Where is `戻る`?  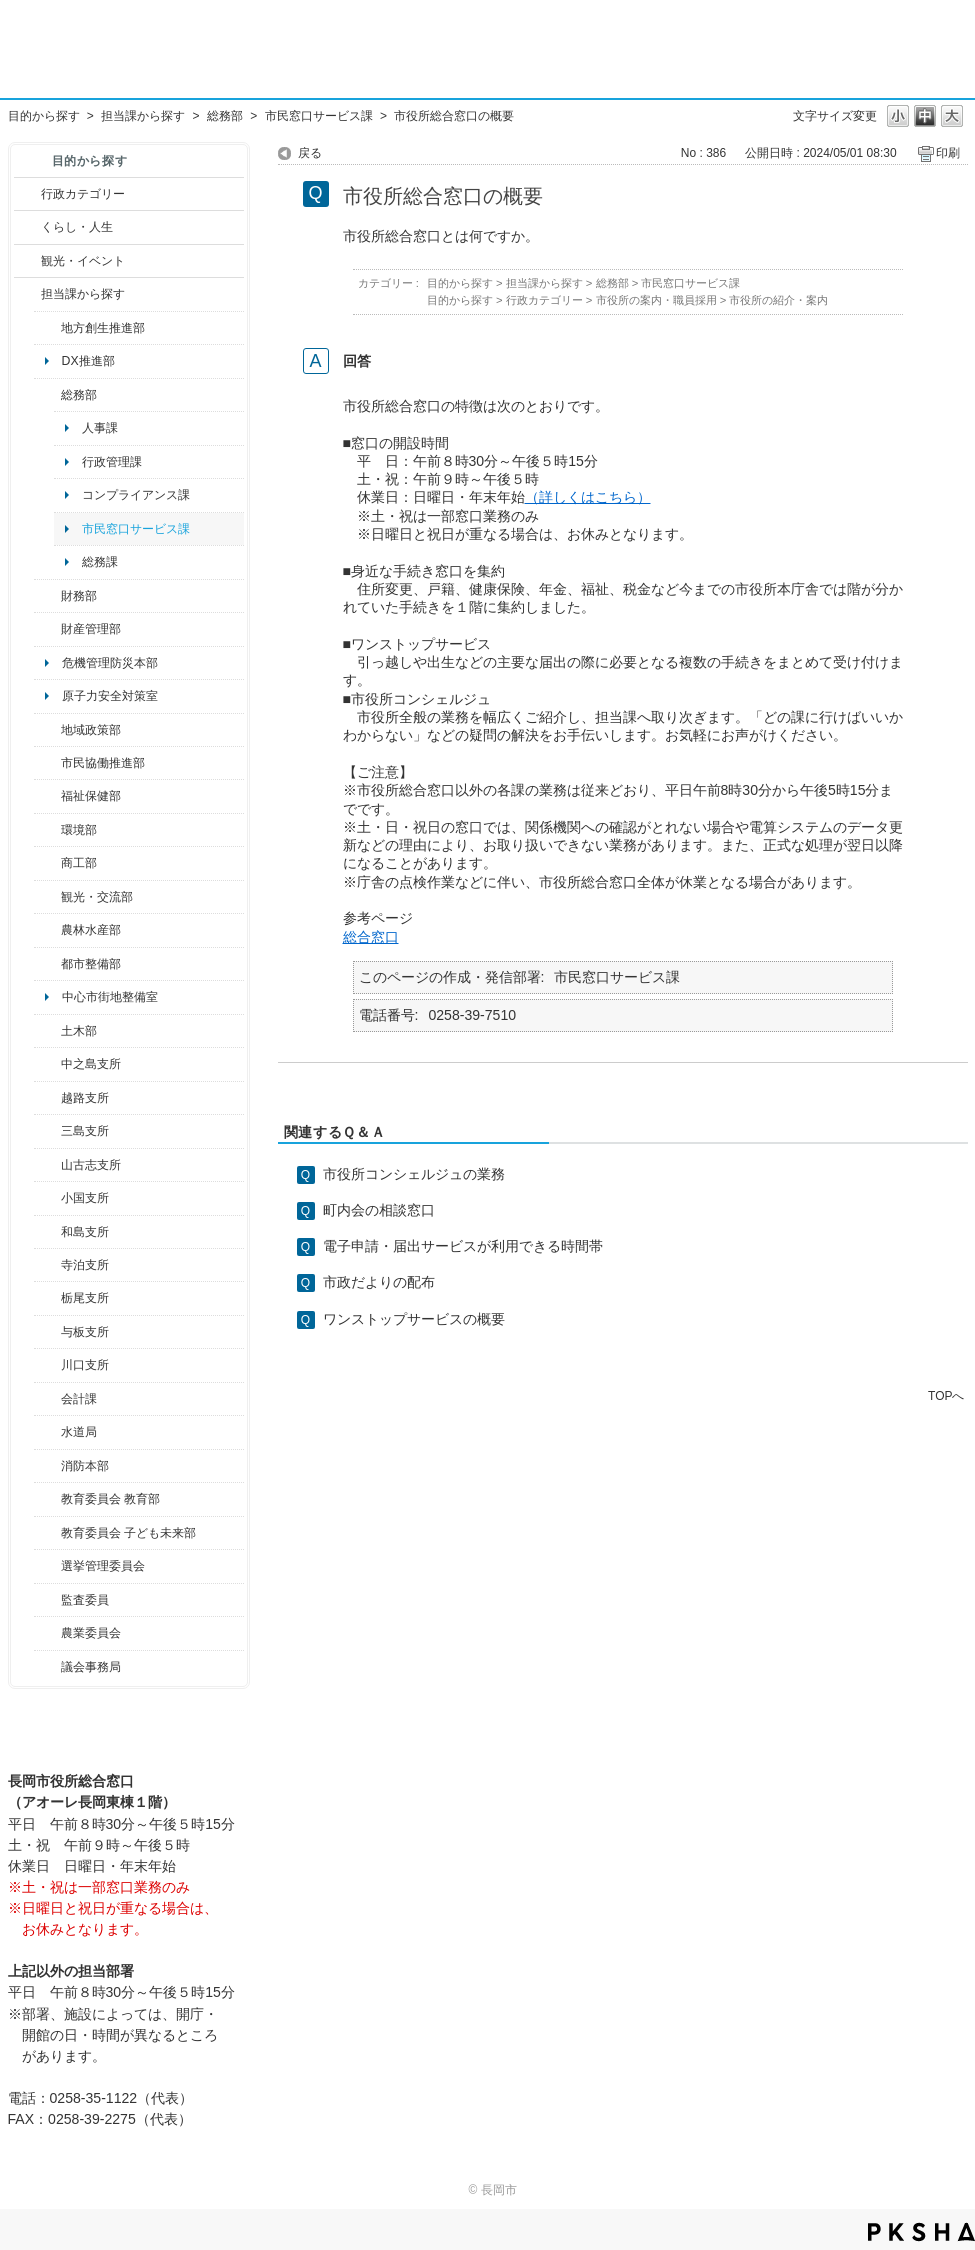
戻る is located at coordinates (310, 153).